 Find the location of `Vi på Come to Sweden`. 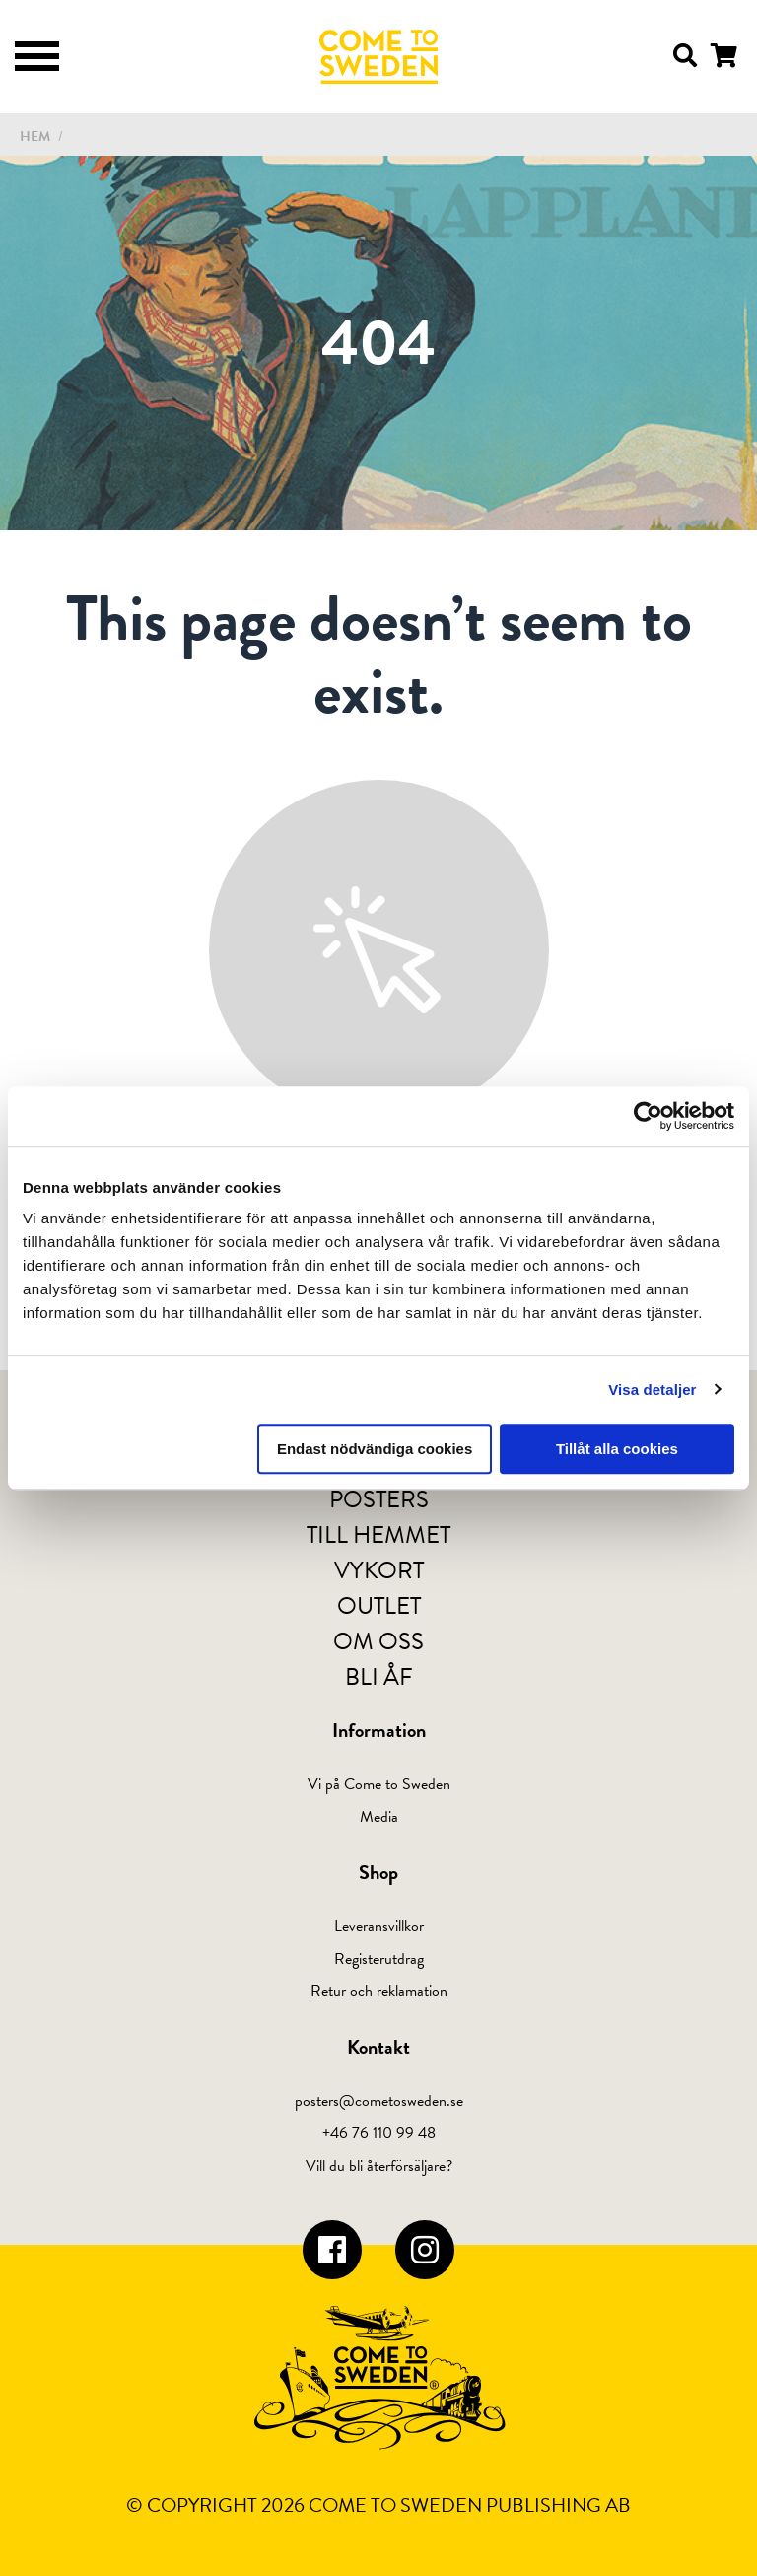

Vi på Come to Sweden is located at coordinates (379, 1784).